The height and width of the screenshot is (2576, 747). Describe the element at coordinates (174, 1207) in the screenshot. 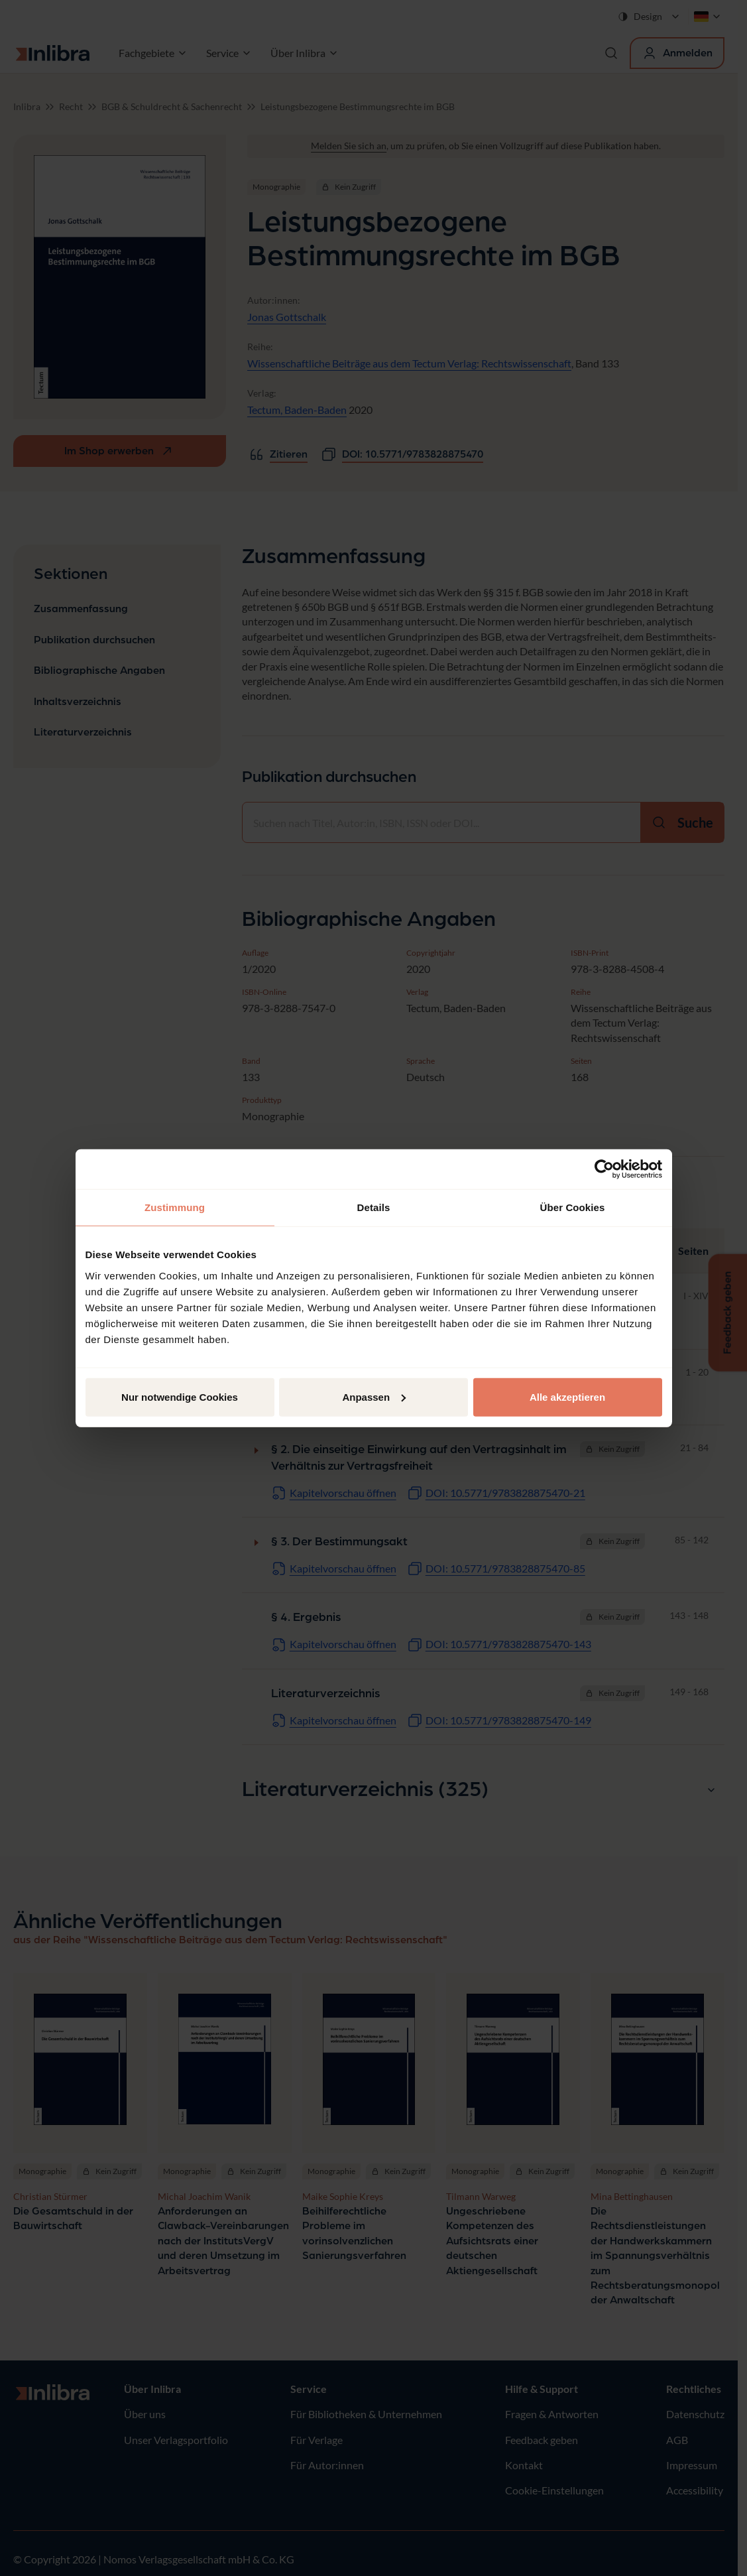

I see `Zustimmung [tab]` at that location.